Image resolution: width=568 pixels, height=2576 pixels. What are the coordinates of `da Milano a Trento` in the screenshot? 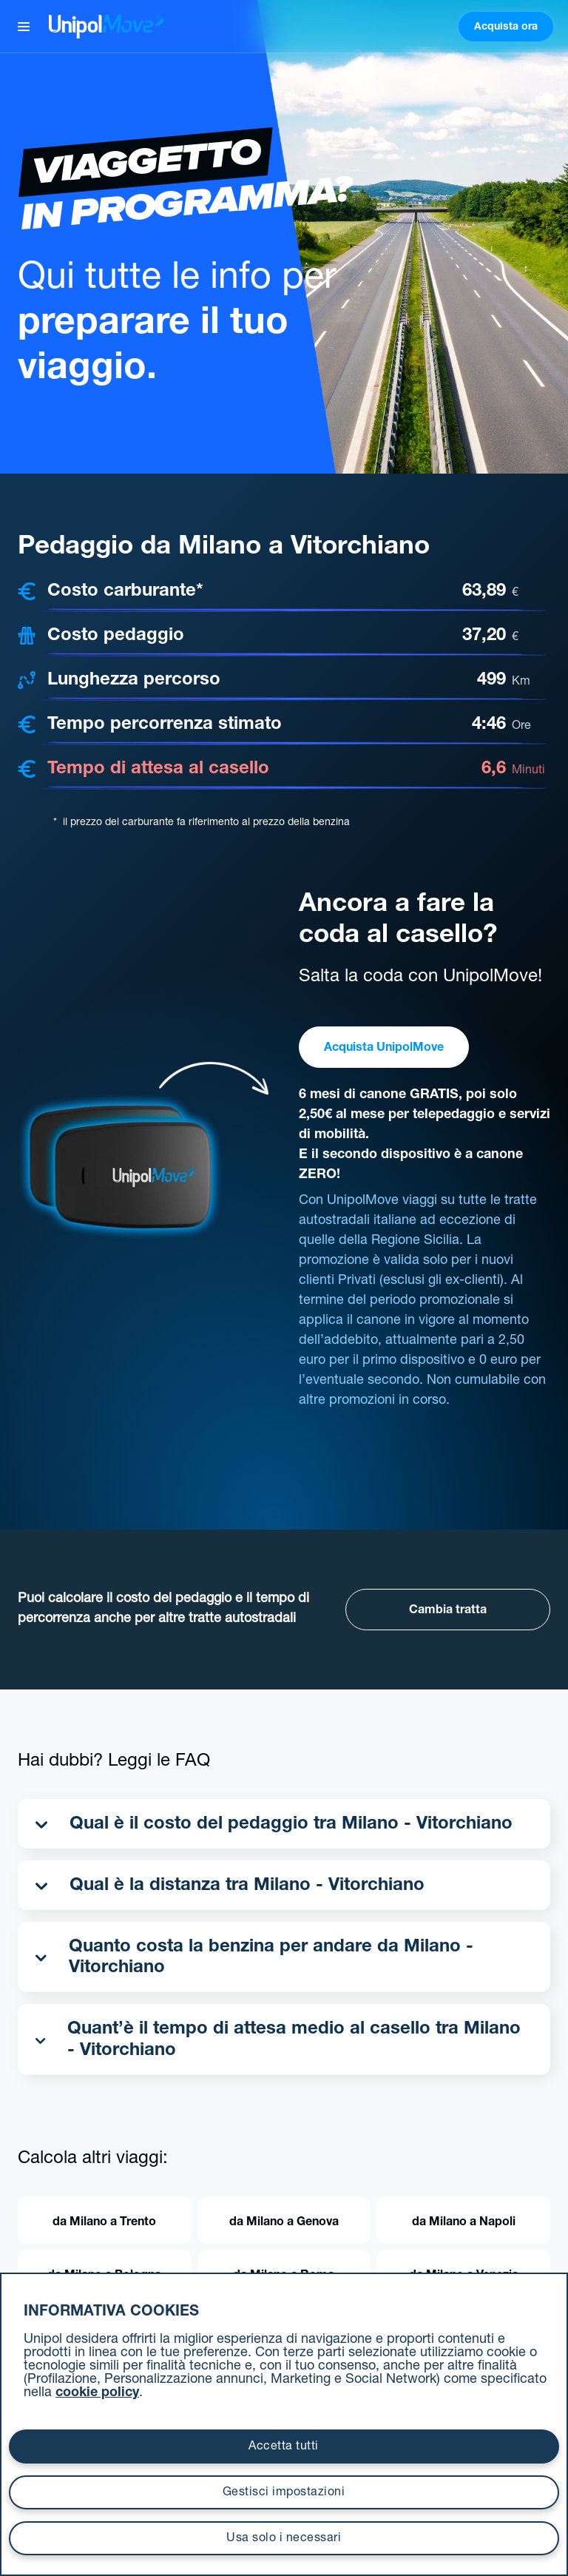 It's located at (104, 2223).